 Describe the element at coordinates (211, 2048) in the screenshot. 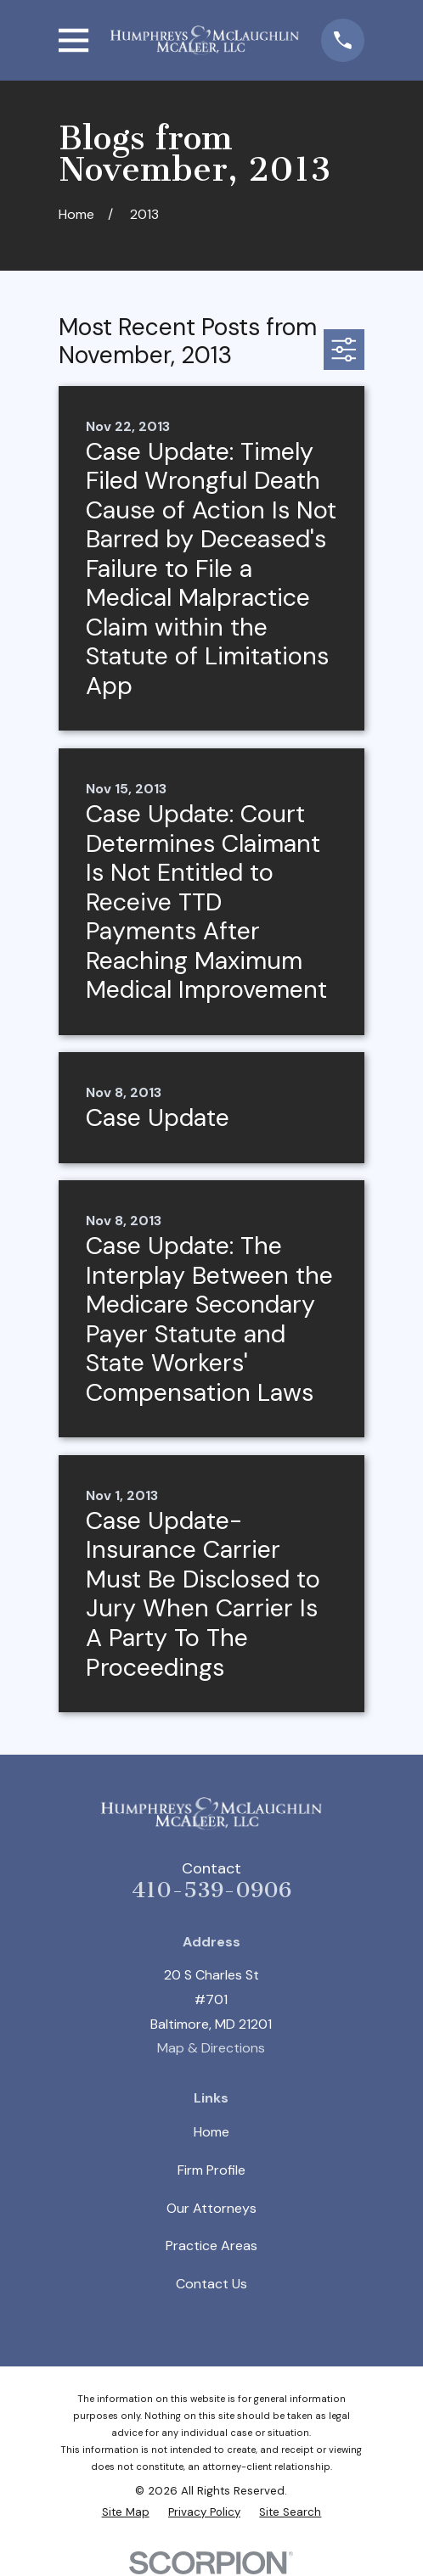

I see `Map & Directions` at that location.